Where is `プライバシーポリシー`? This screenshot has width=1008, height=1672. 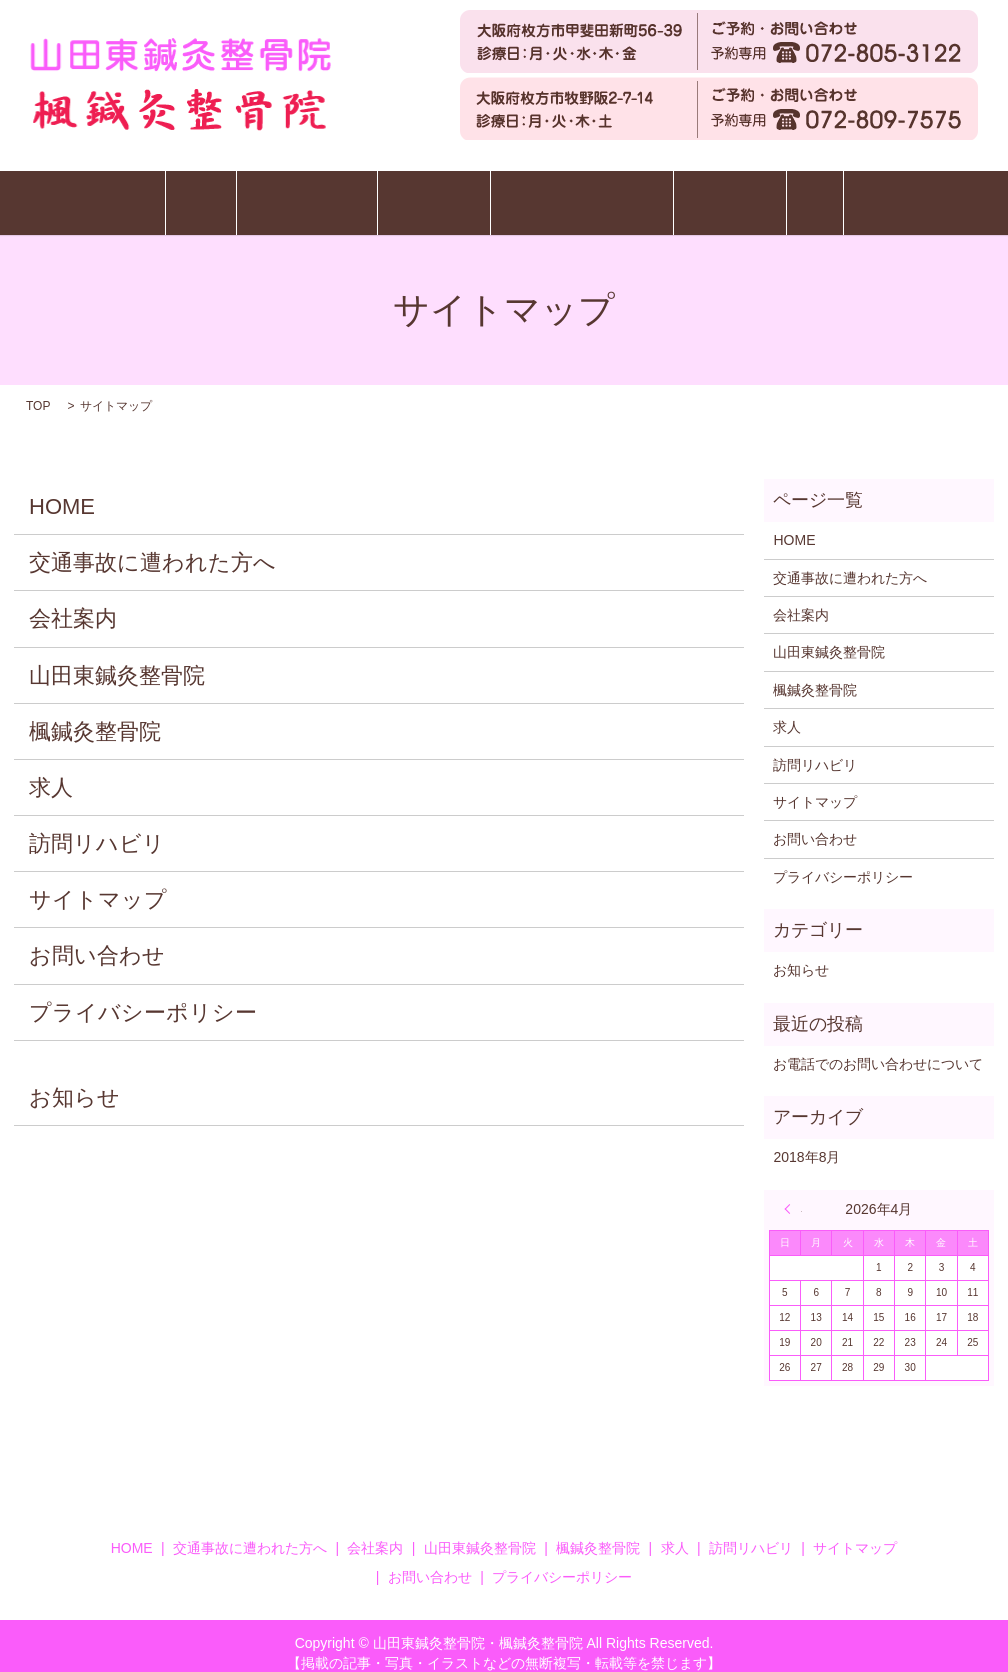 プライバシーポリシー is located at coordinates (143, 996).